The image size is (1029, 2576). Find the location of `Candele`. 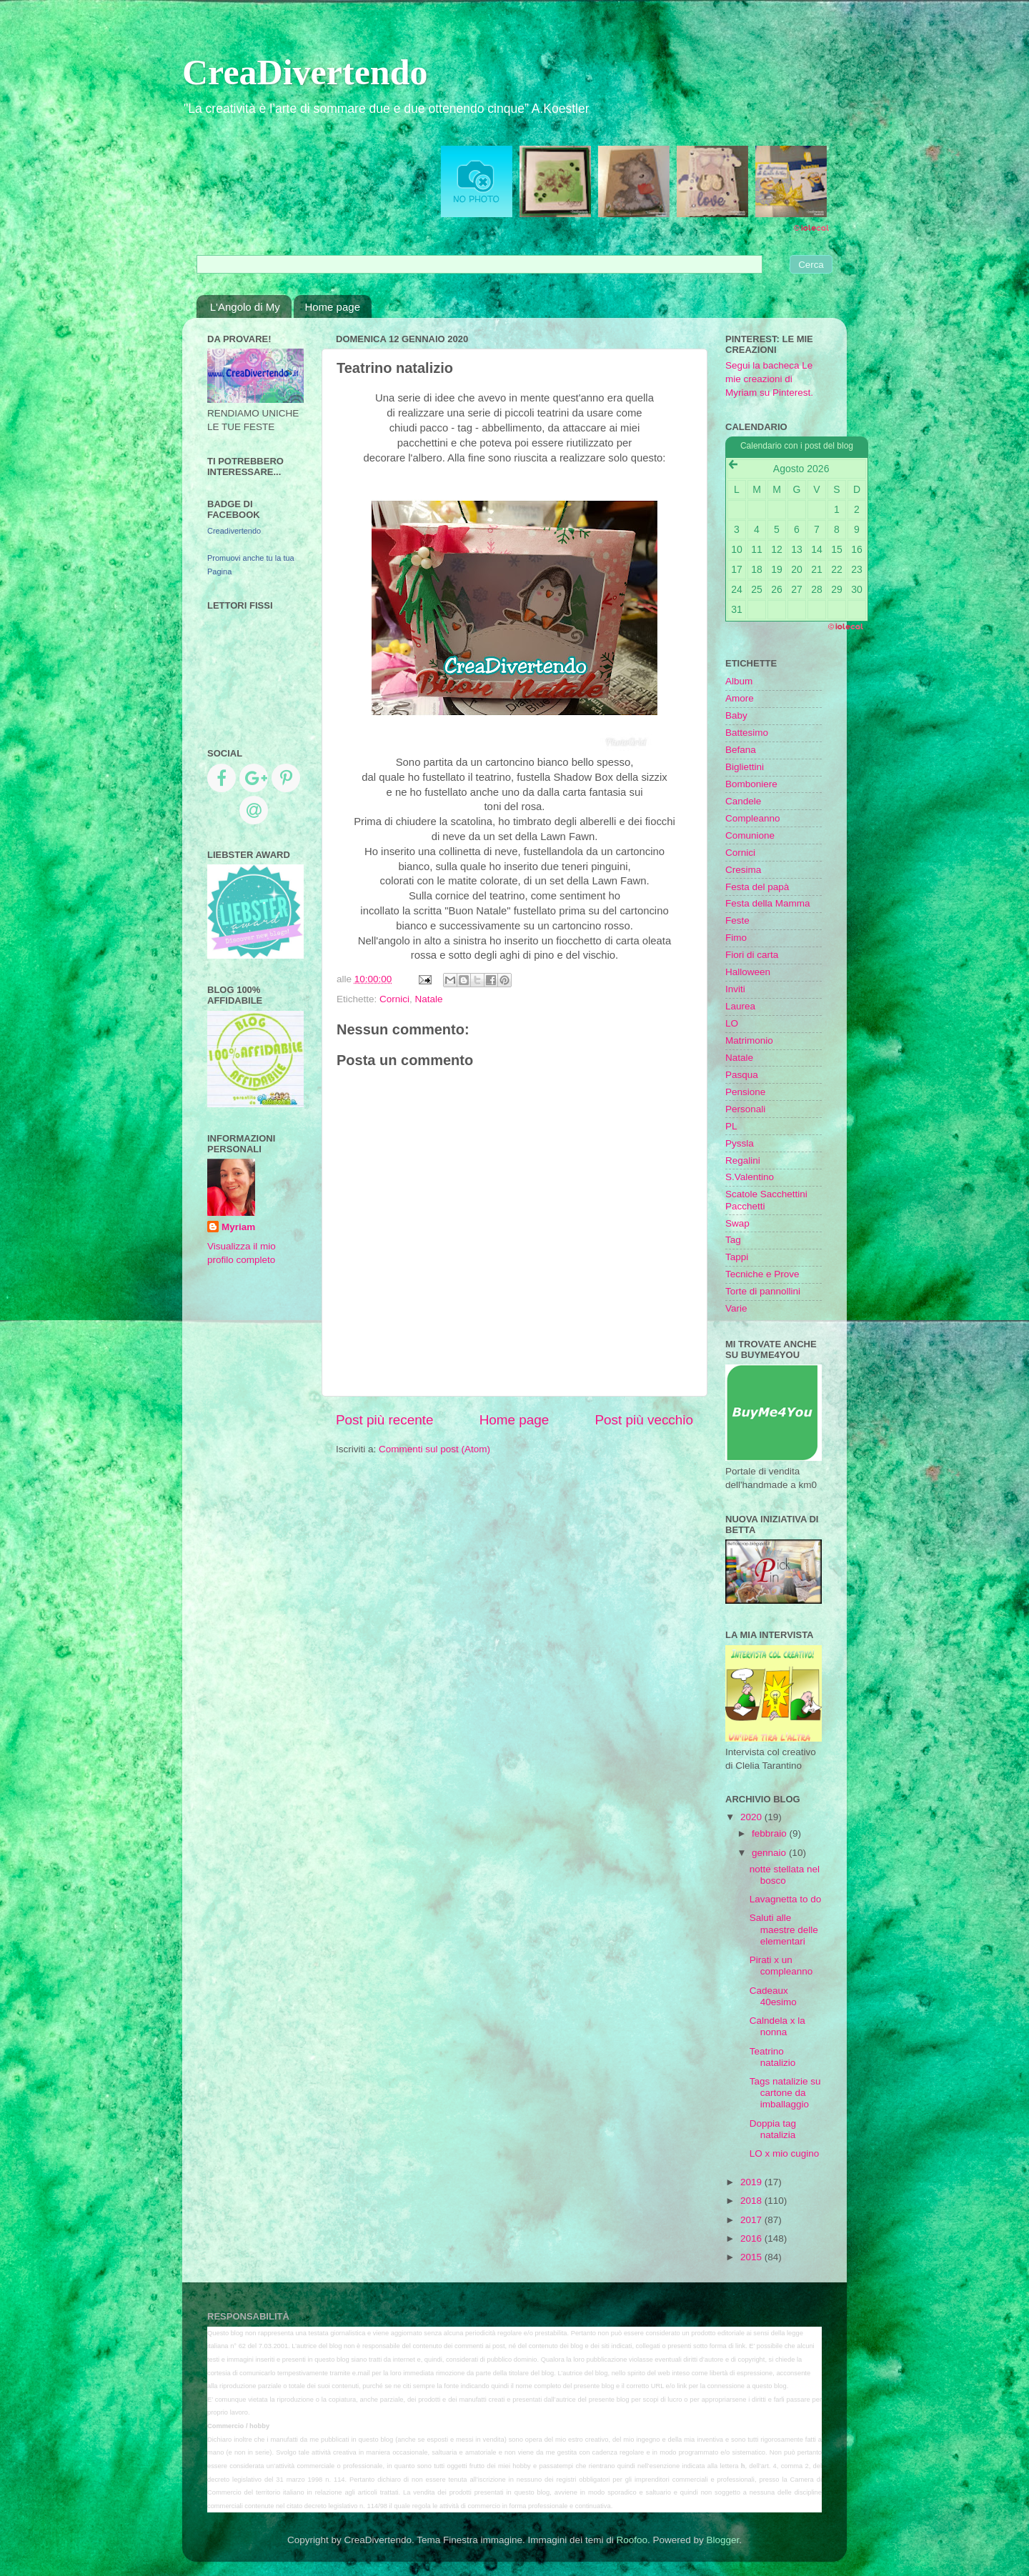

Candele is located at coordinates (743, 801).